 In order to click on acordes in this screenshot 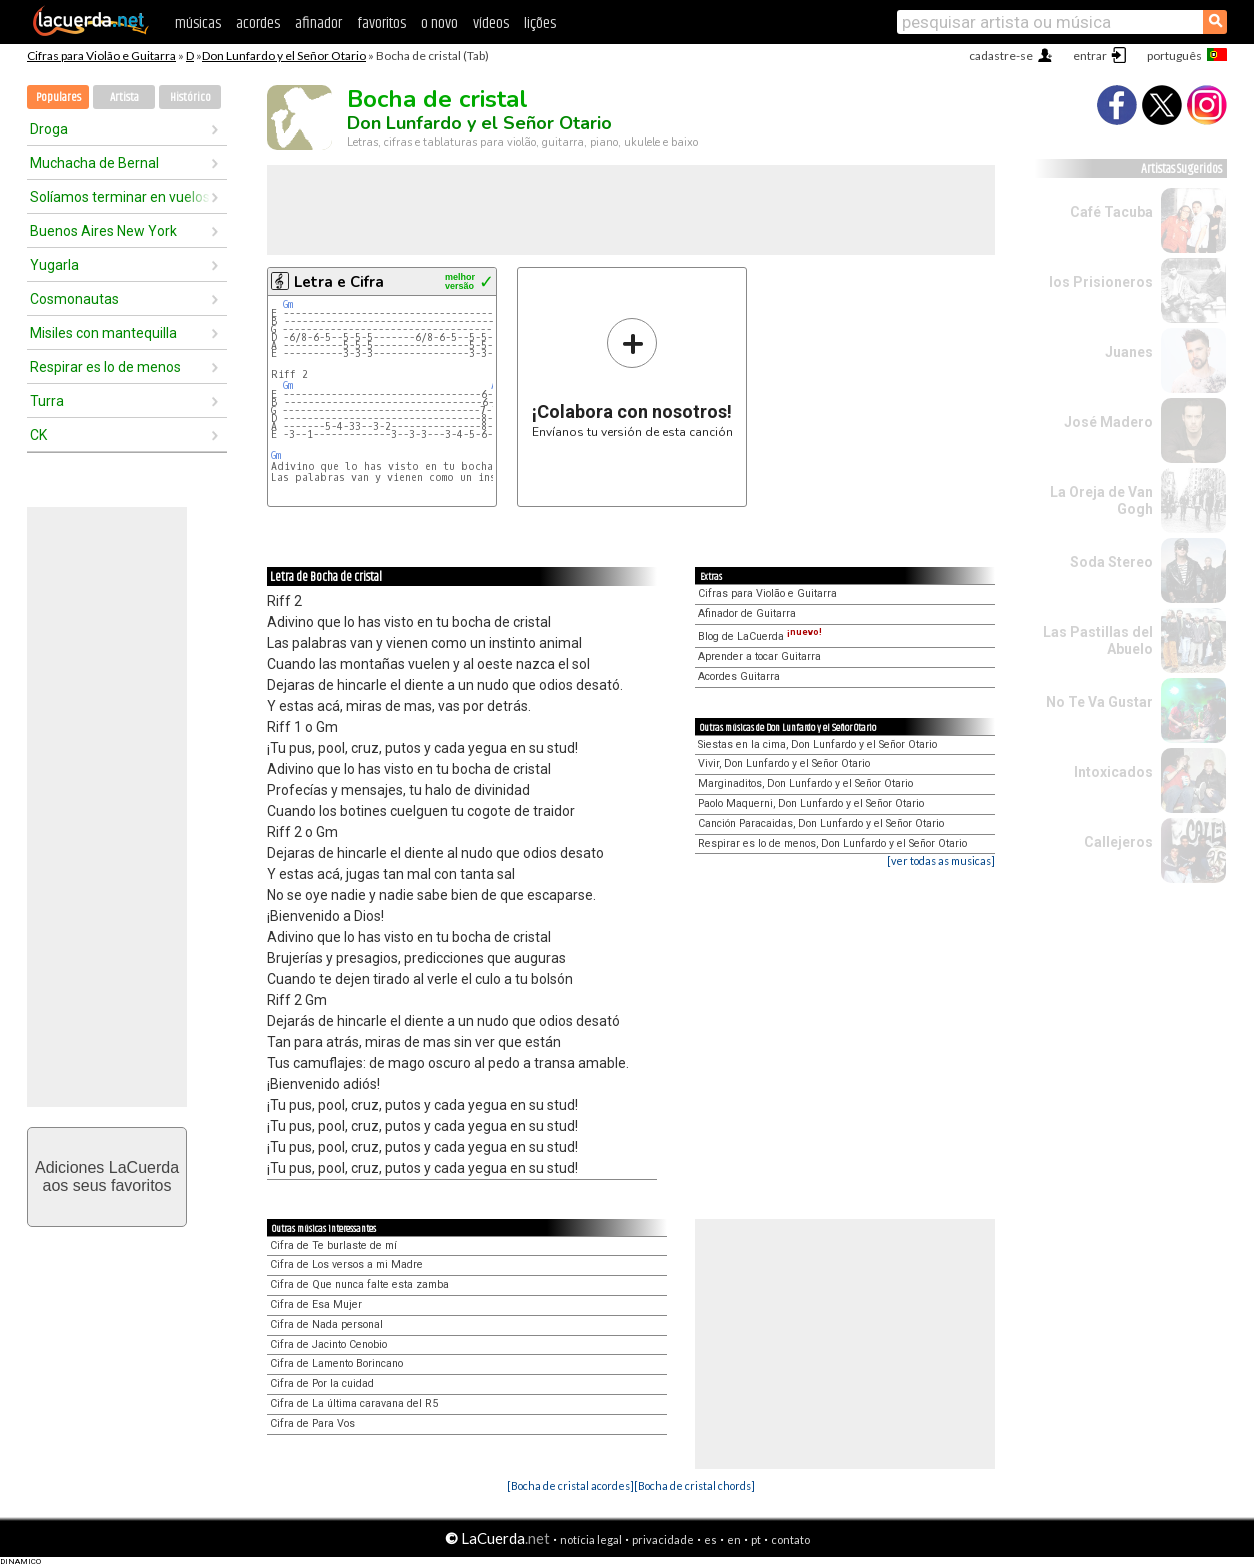, I will do `click(258, 23)`.